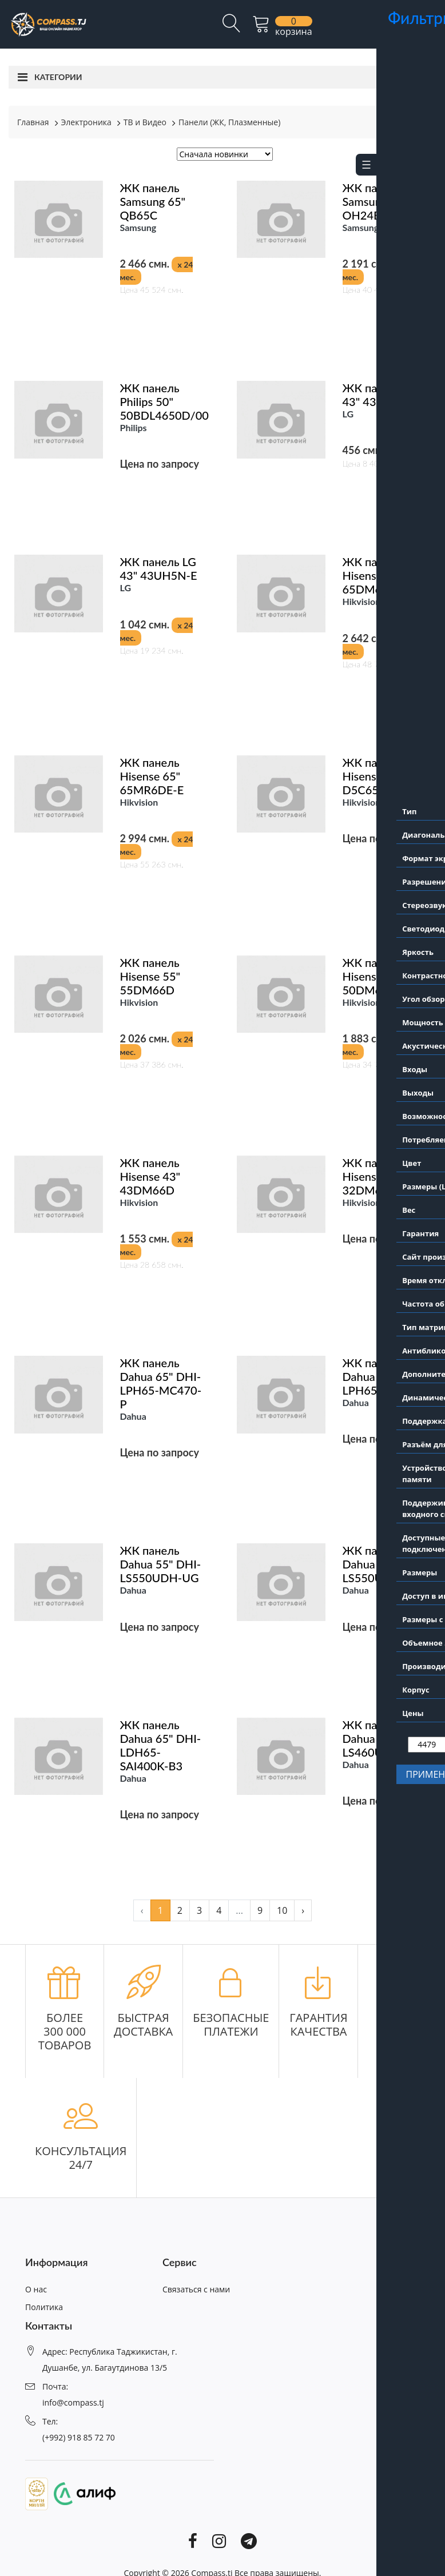  What do you see at coordinates (196, 2289) in the screenshot?
I see `Связаться с нами` at bounding box center [196, 2289].